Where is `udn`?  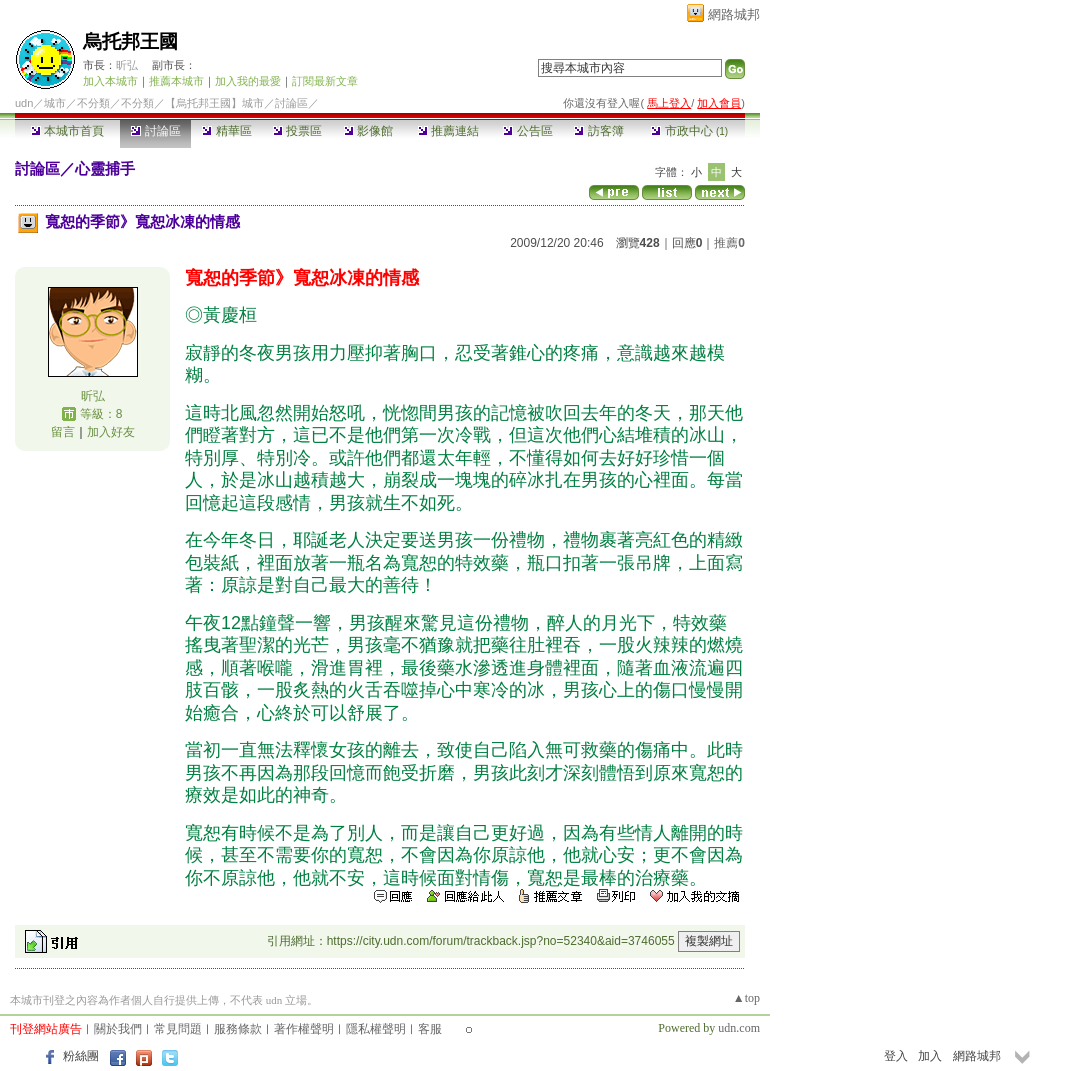 udn is located at coordinates (24, 103).